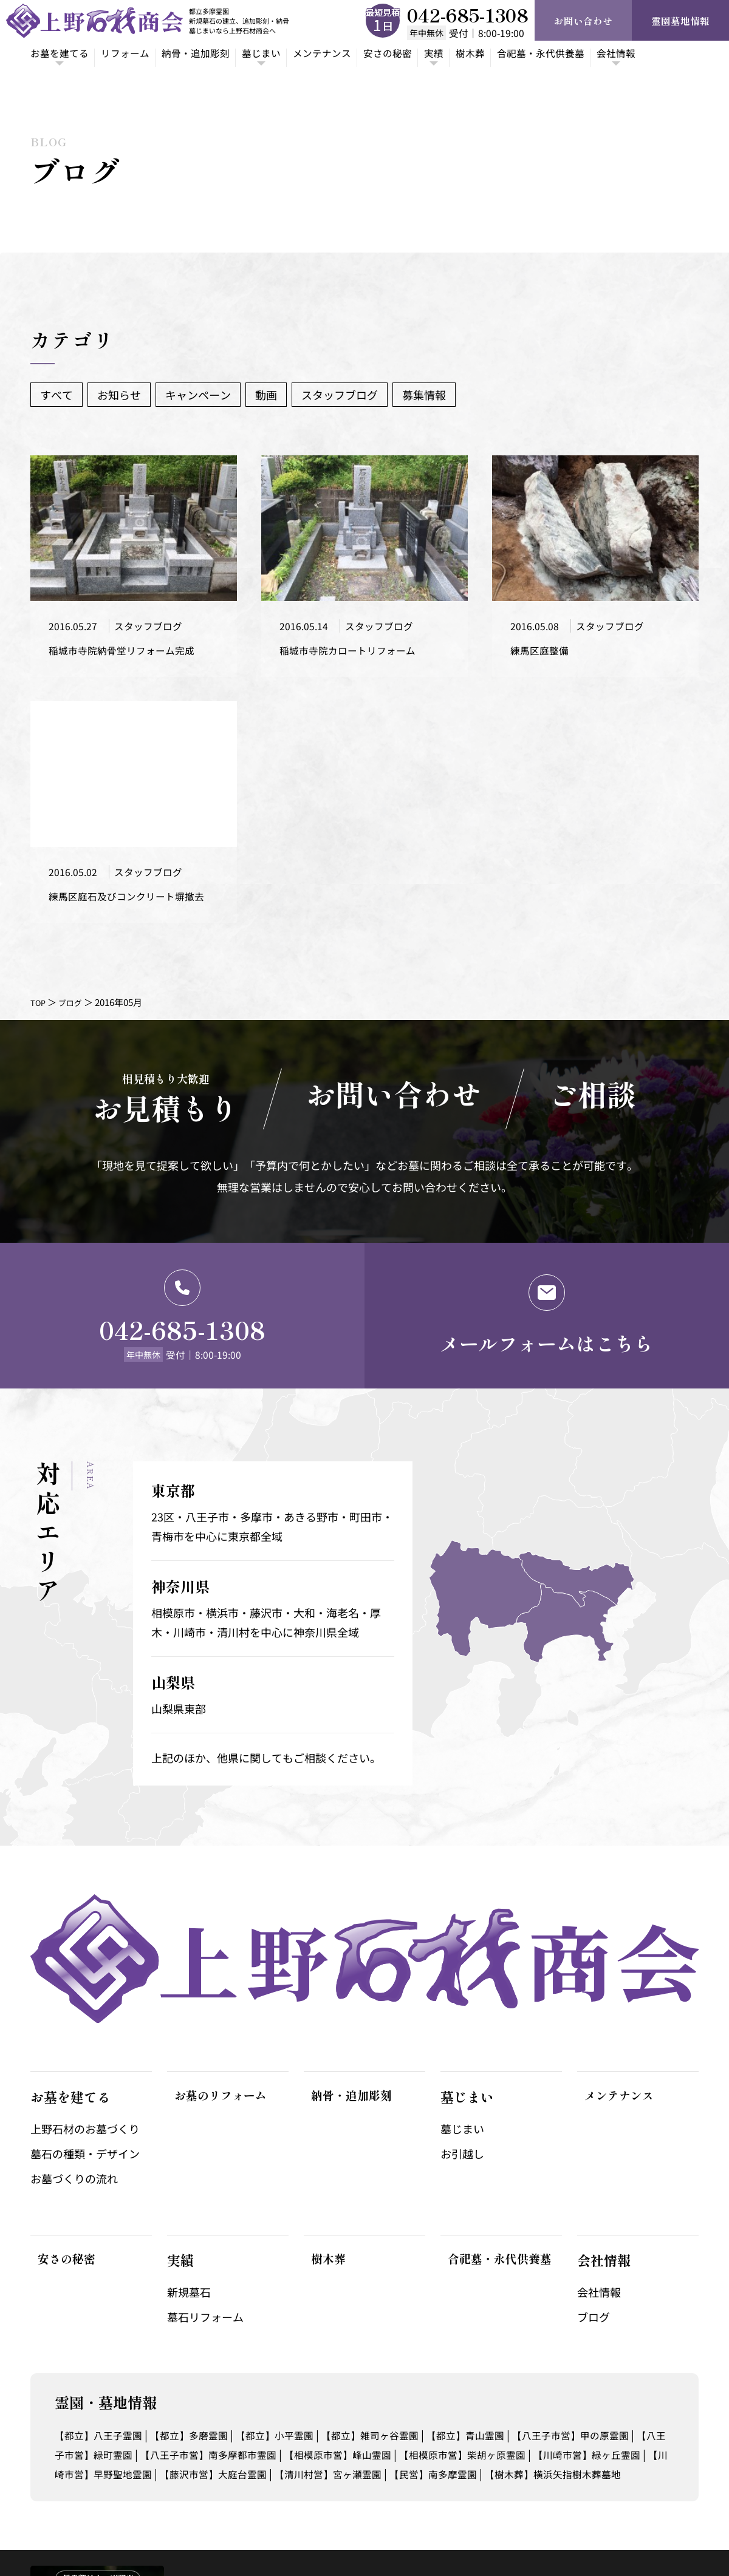 The image size is (729, 2576). I want to click on 会社情報, so click(599, 2218).